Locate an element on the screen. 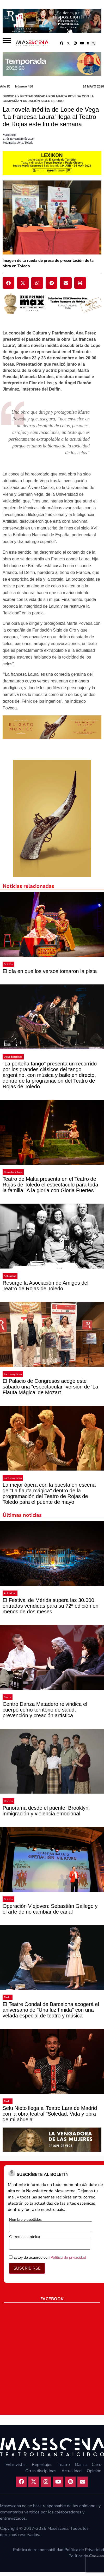  Reportajes is located at coordinates (42, 2464).